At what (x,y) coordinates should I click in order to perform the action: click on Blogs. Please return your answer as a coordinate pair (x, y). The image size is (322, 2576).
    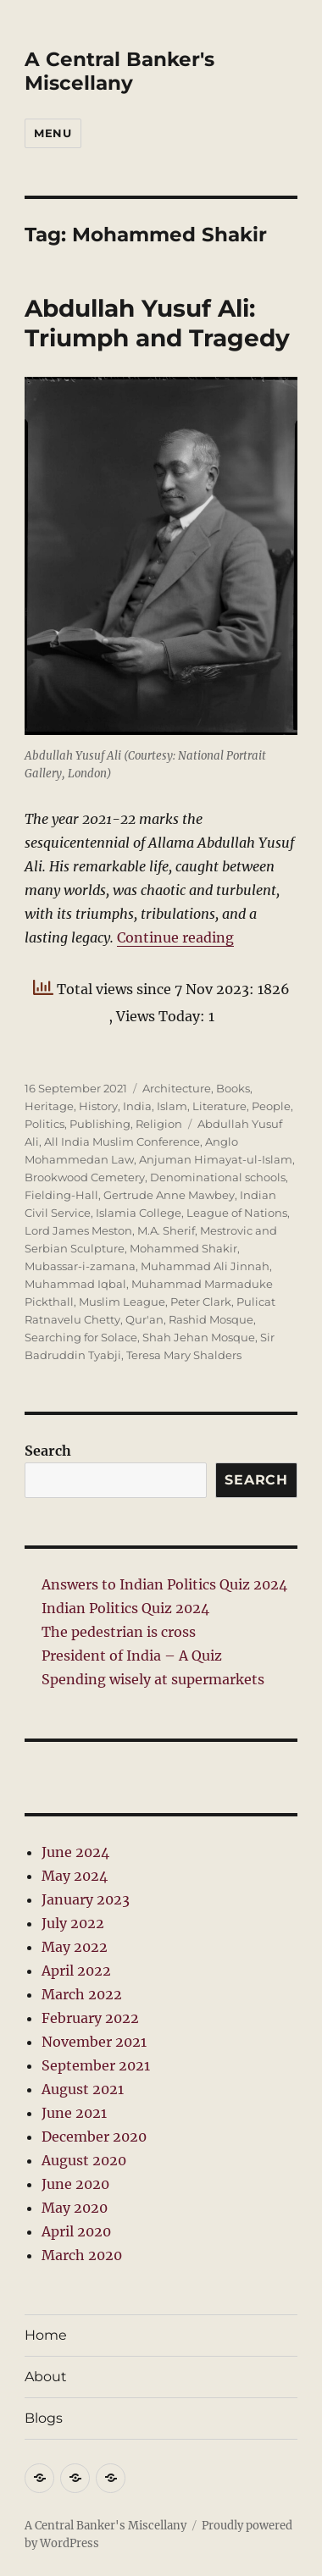
    Looking at the image, I should click on (44, 2418).